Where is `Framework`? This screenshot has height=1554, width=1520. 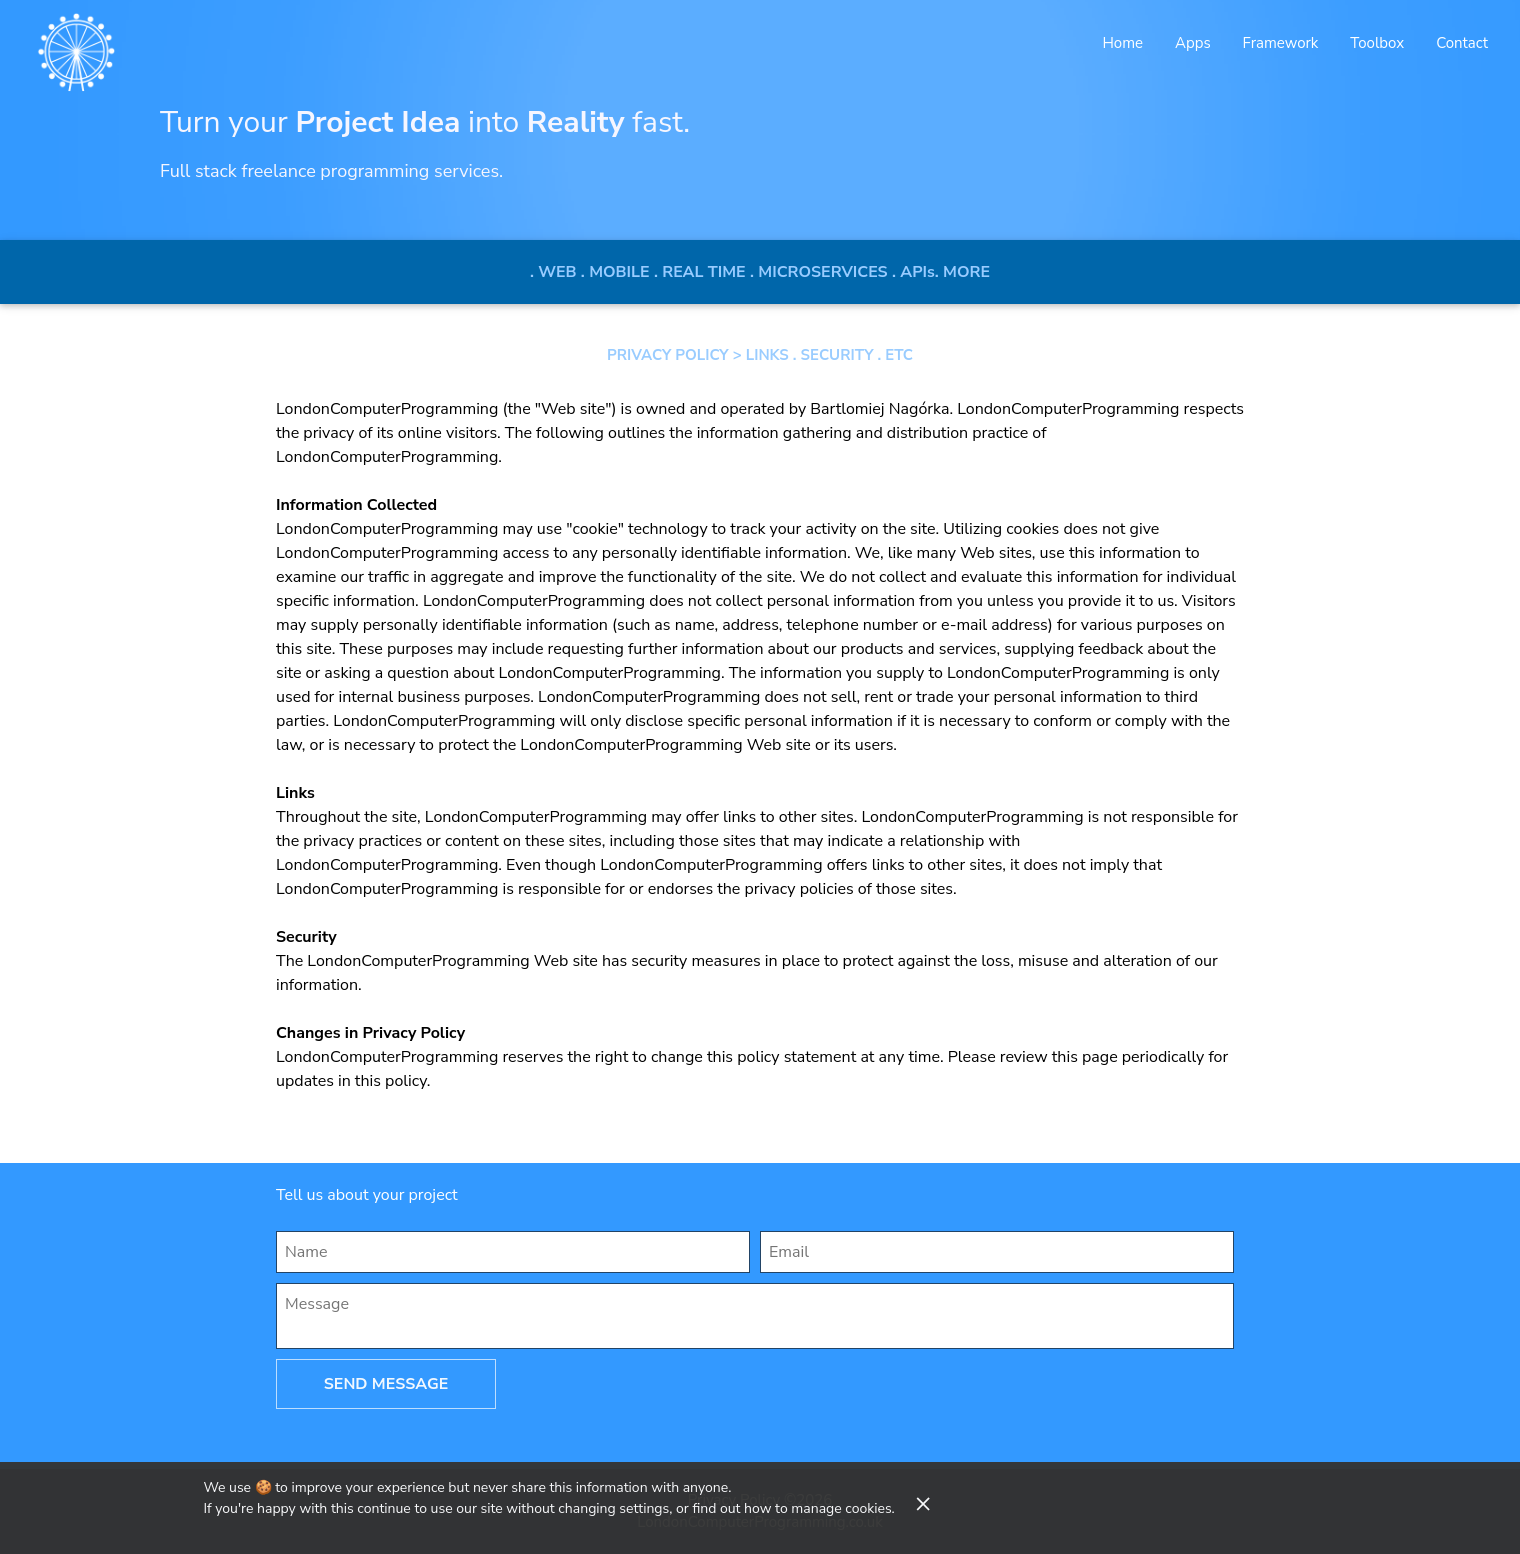 Framework is located at coordinates (1281, 43).